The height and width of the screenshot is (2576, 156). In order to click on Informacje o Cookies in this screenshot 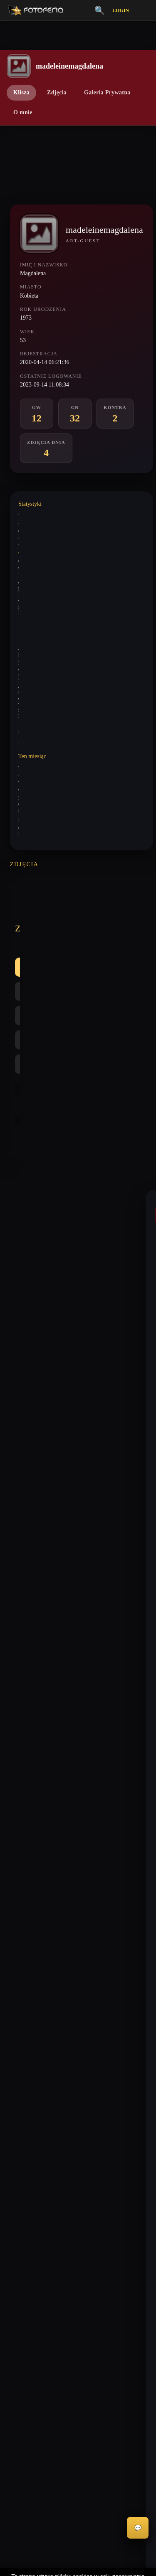, I will do `click(30, 2260)`.